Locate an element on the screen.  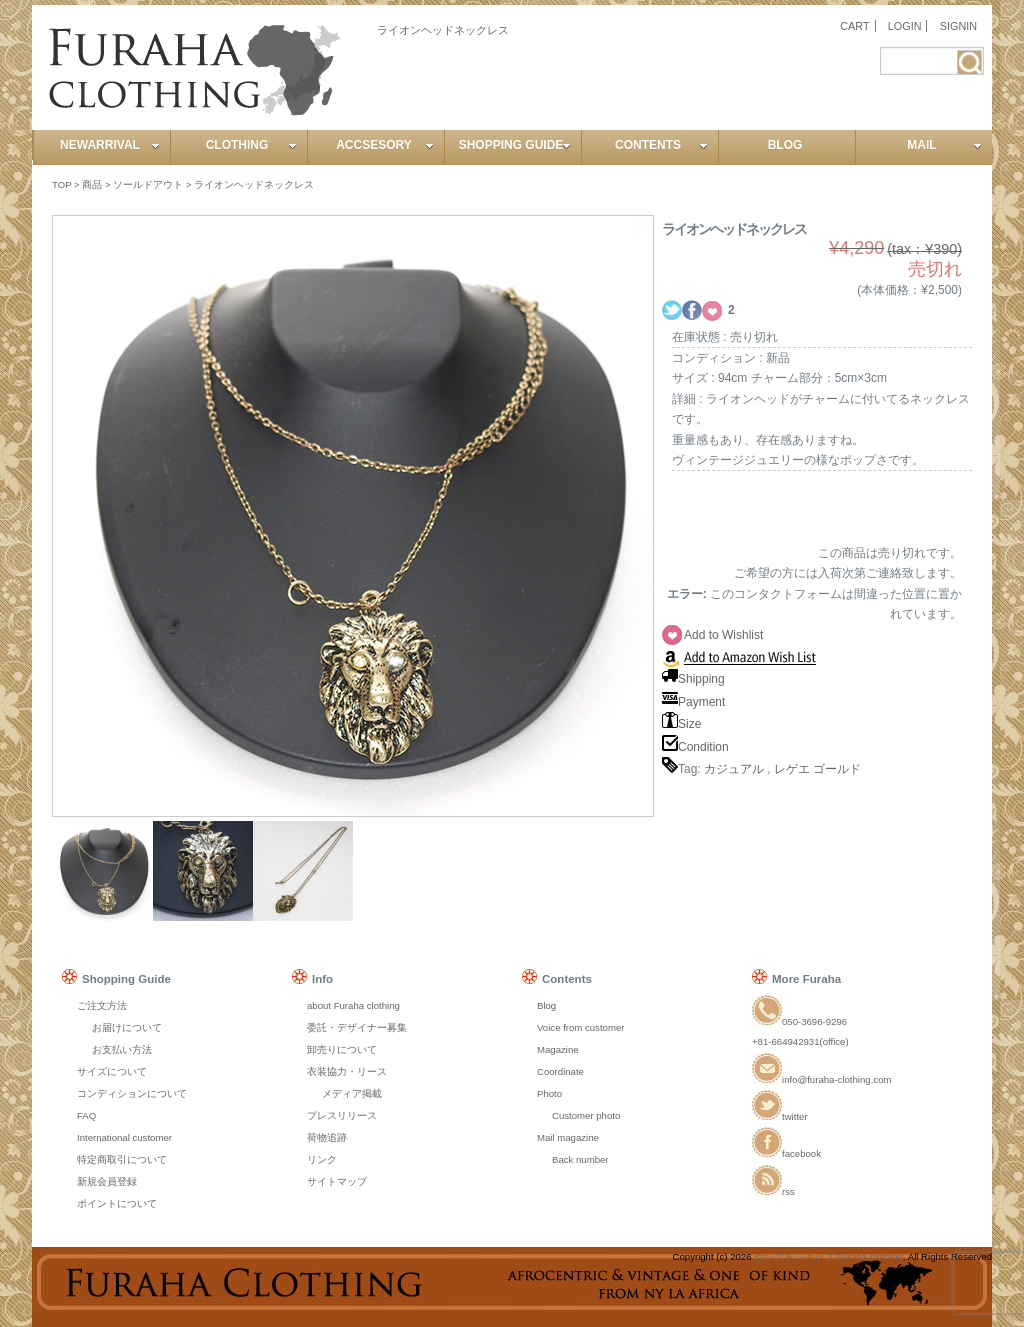
メディア掲載 is located at coordinates (352, 1093).